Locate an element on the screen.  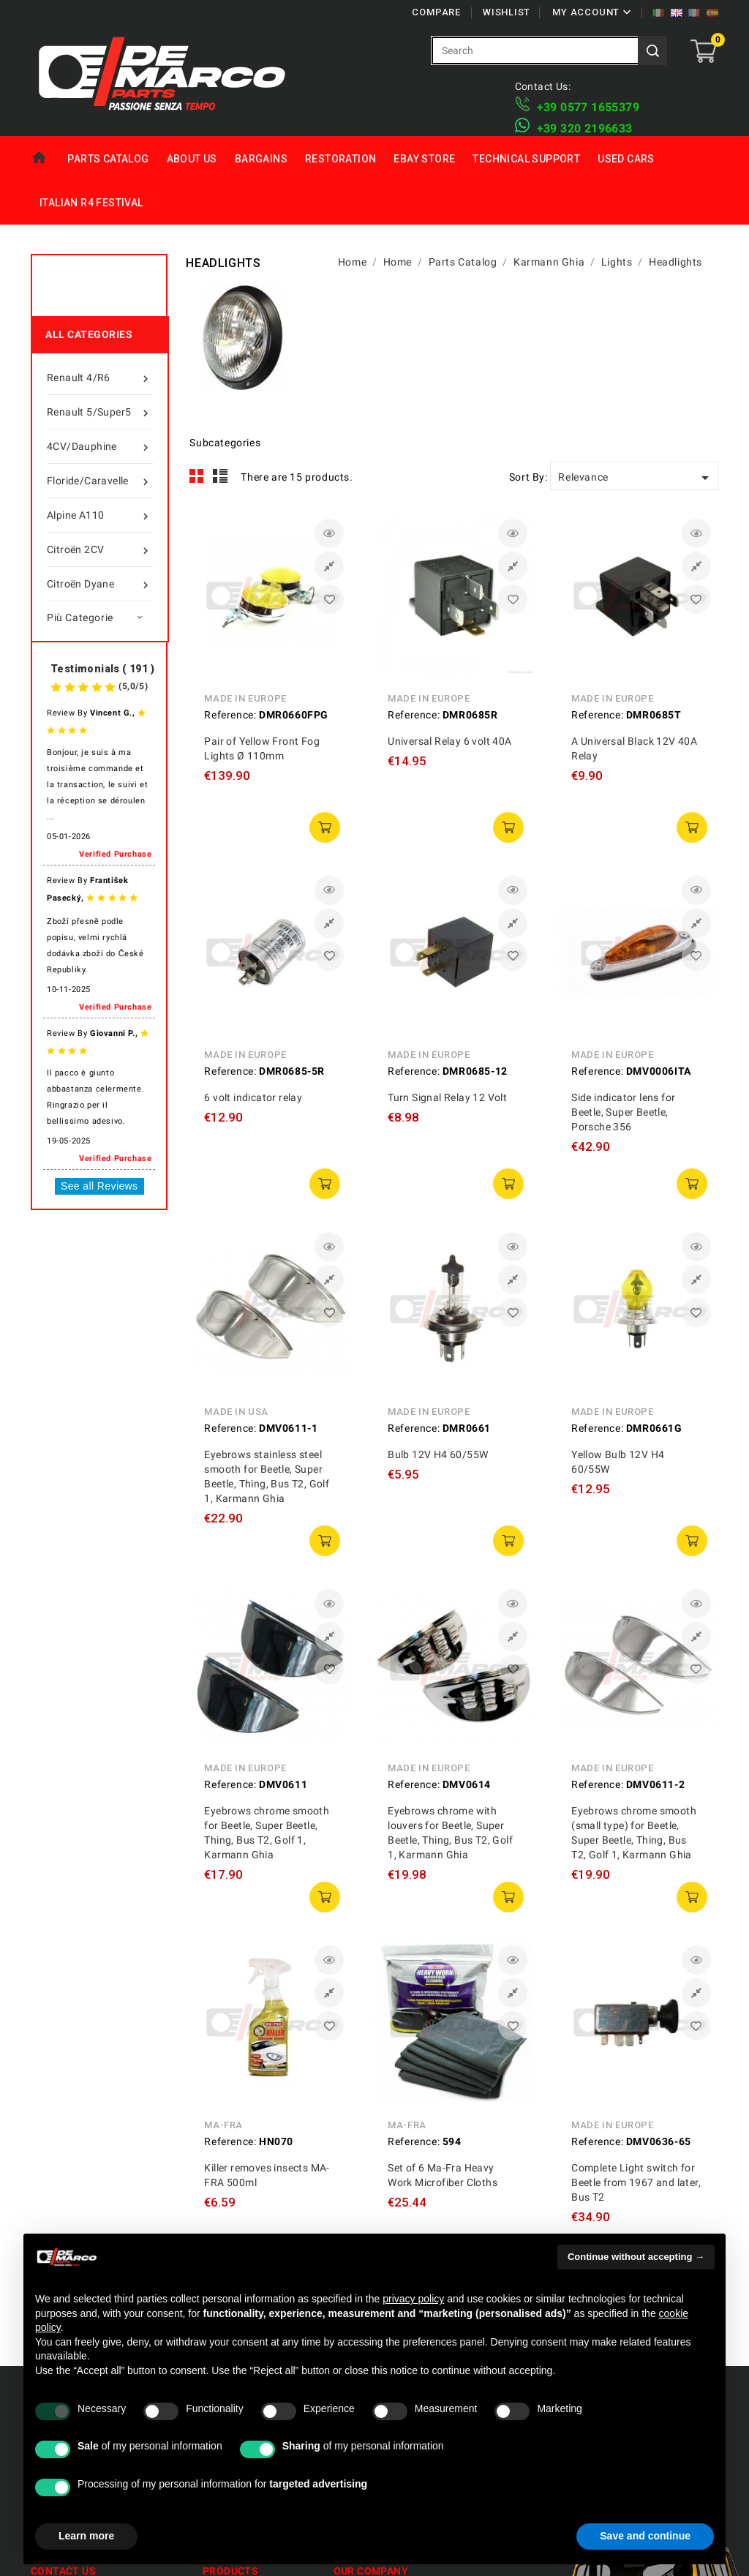
Citroën Dyane is located at coordinates (100, 584).